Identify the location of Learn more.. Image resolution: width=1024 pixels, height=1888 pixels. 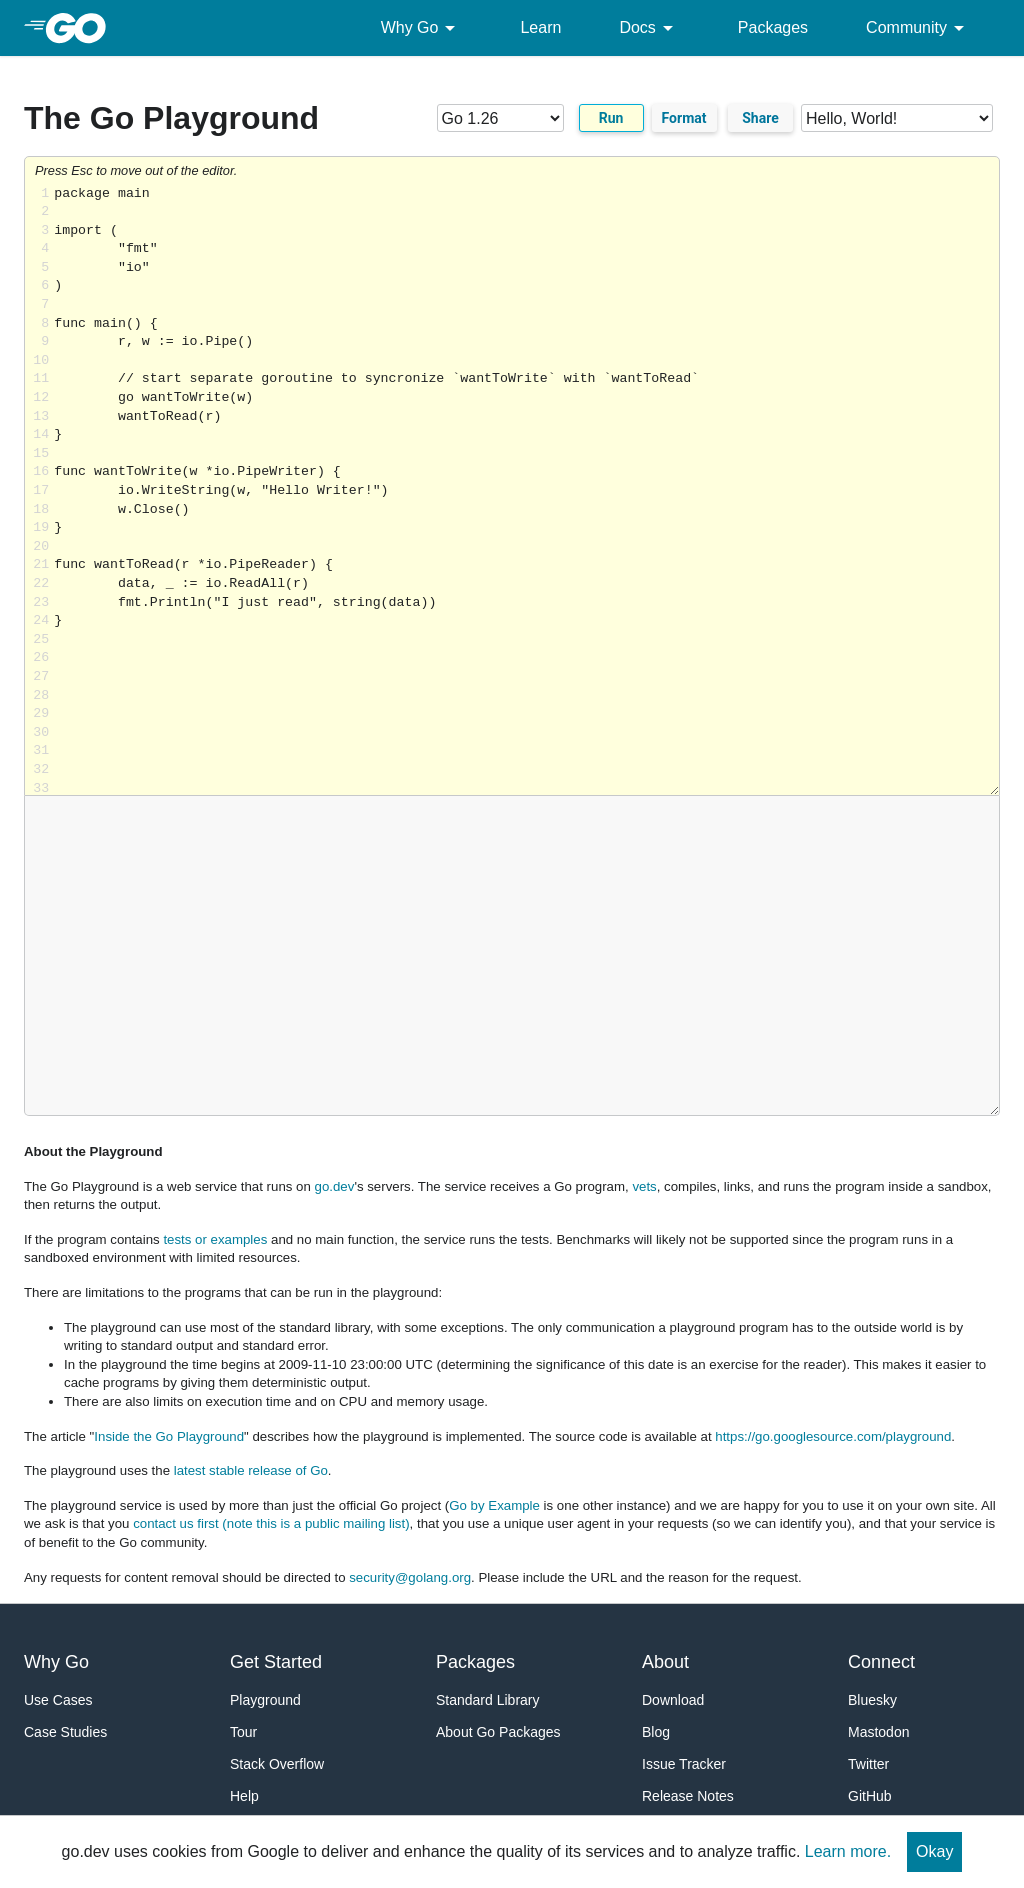
(848, 1851).